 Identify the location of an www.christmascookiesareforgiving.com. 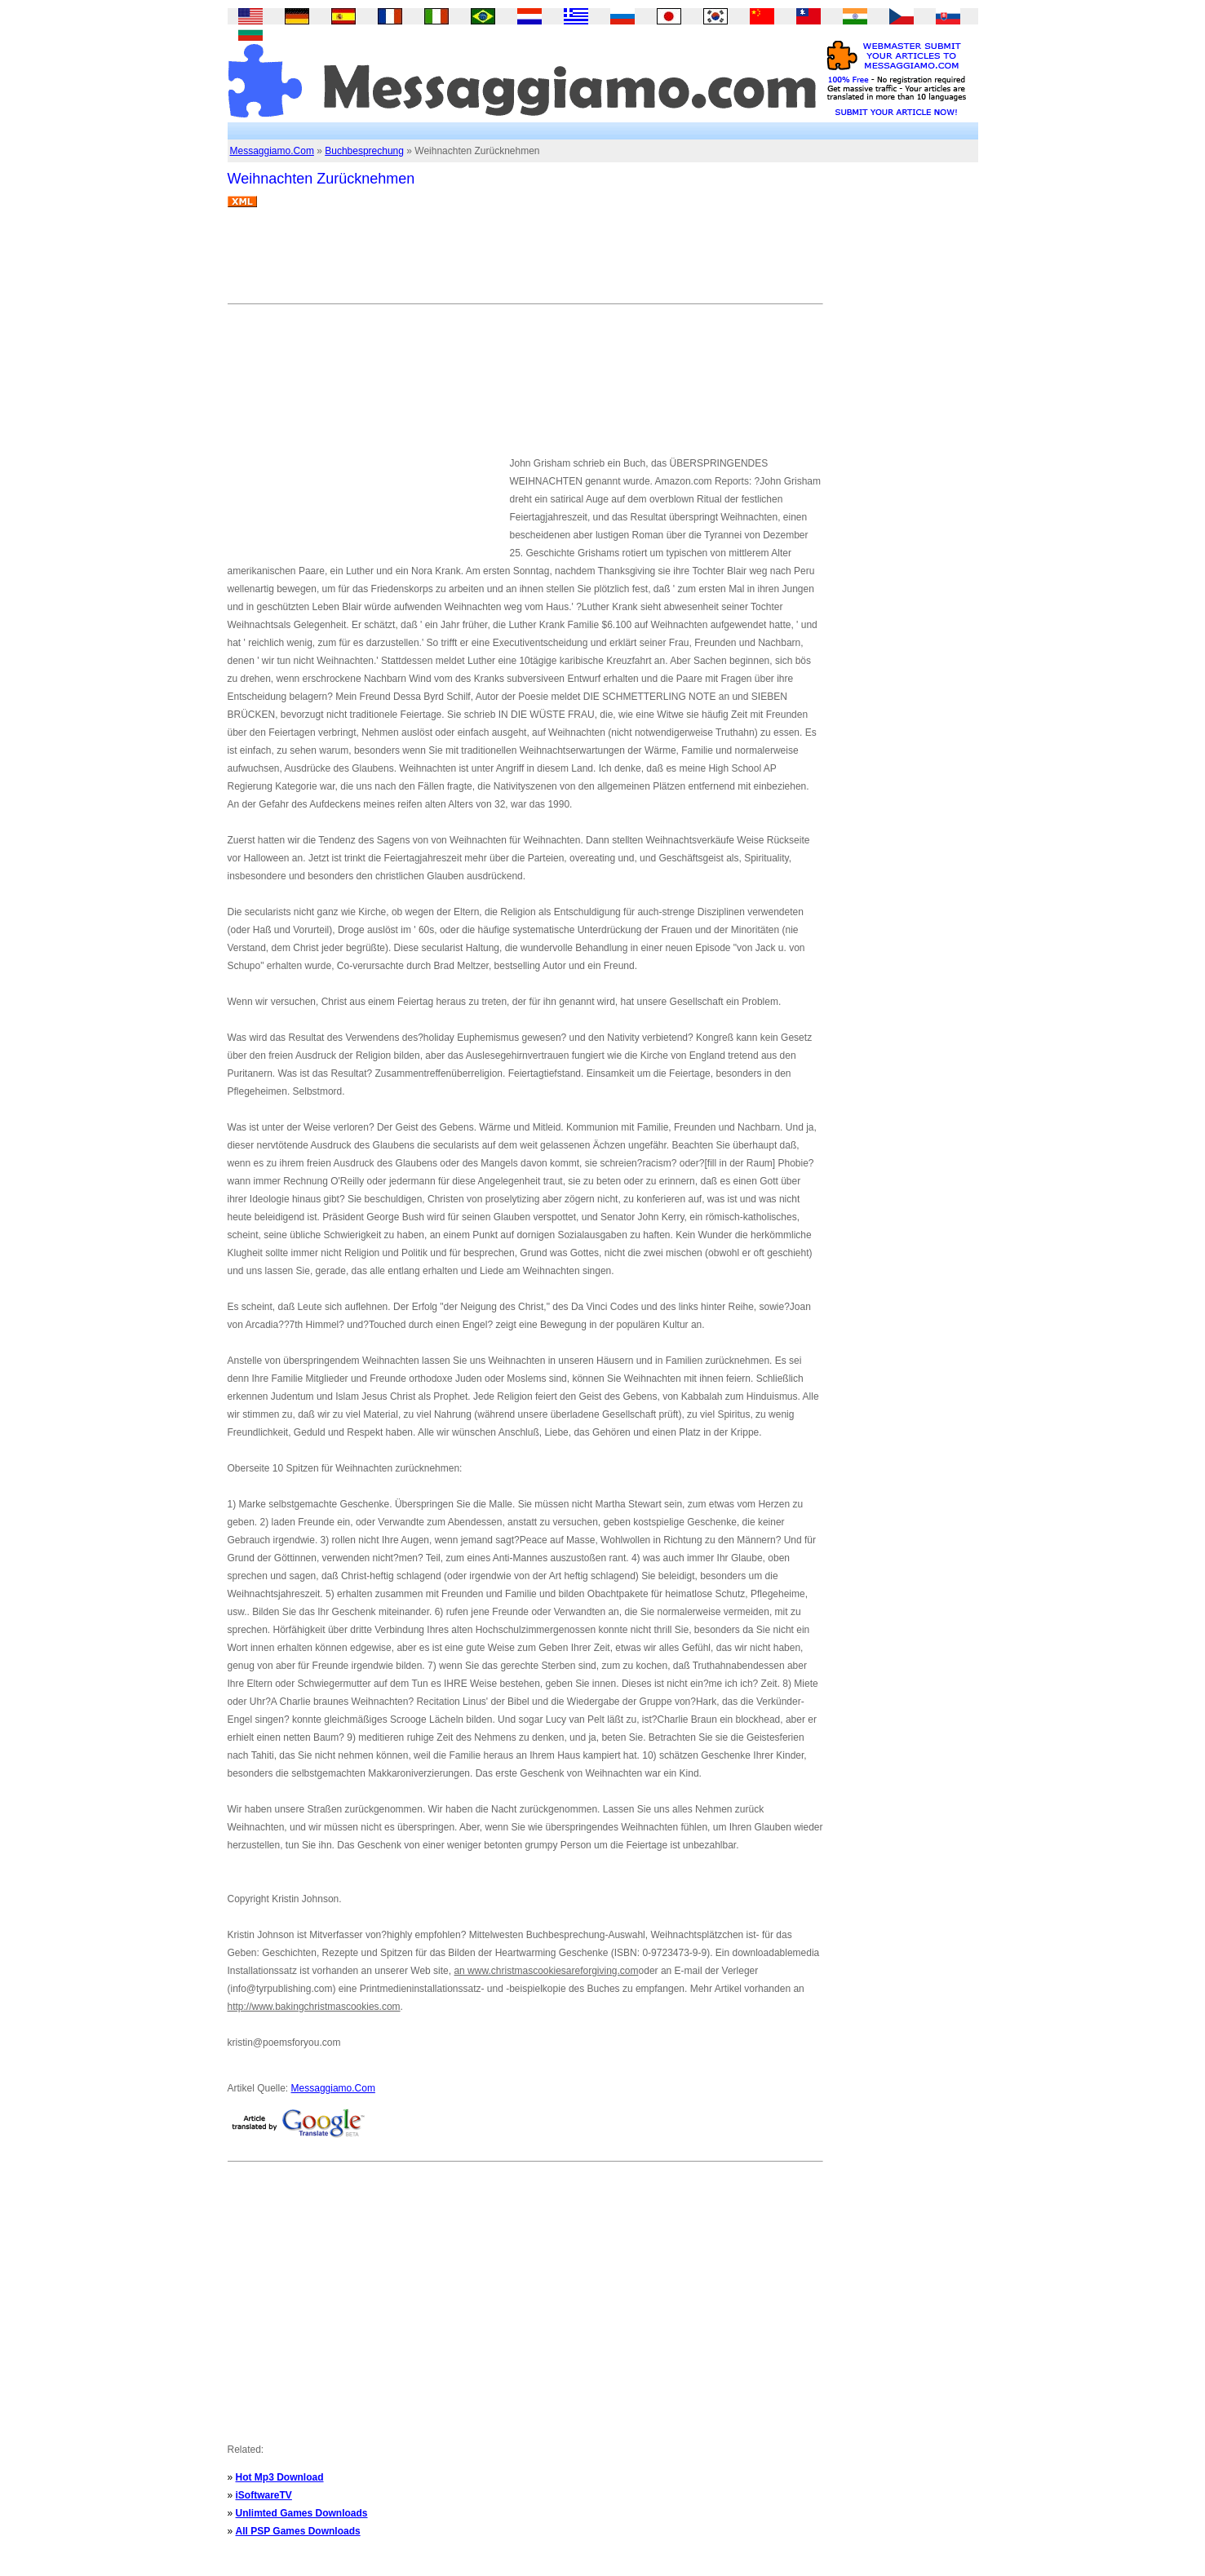
(546, 1970).